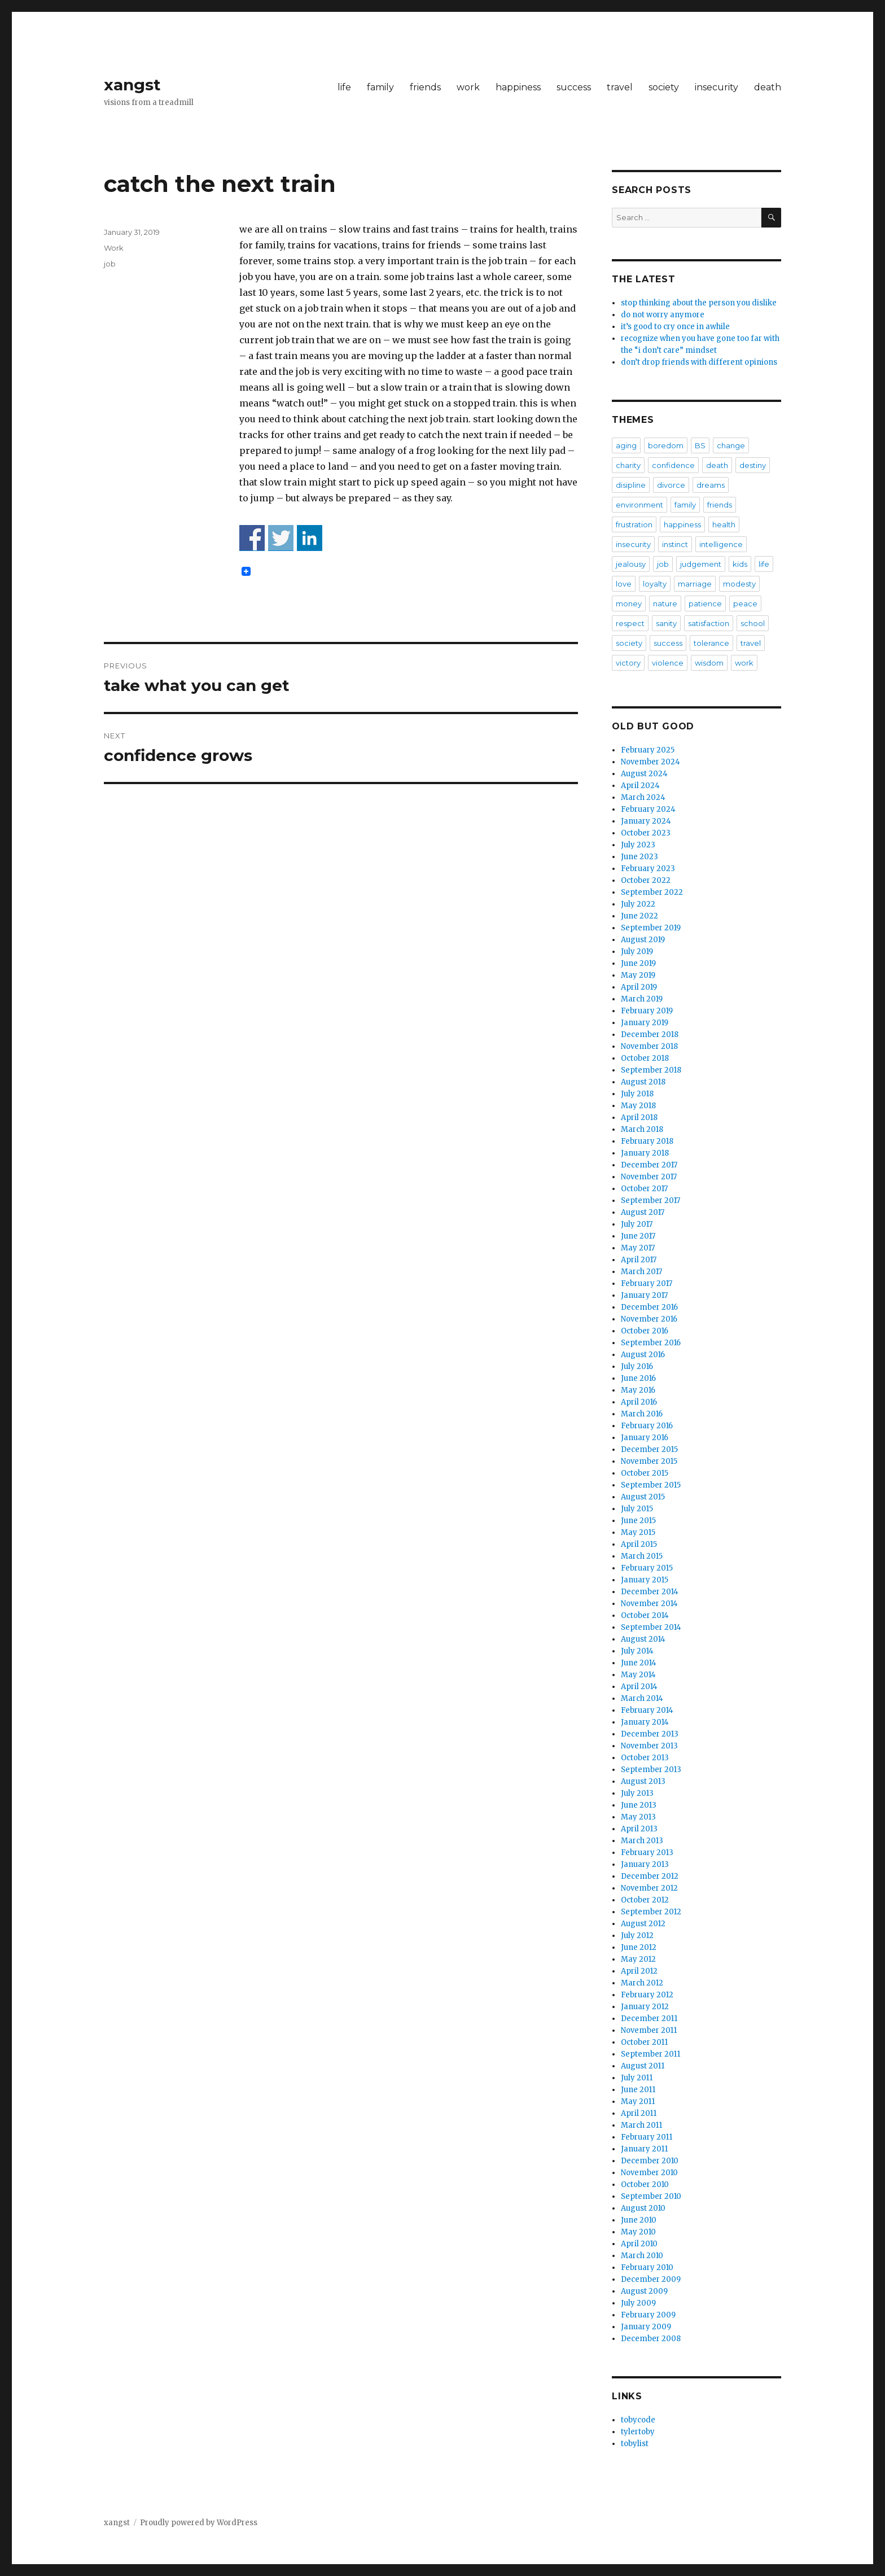  Describe the element at coordinates (651, 928) in the screenshot. I see `September 2019` at that location.